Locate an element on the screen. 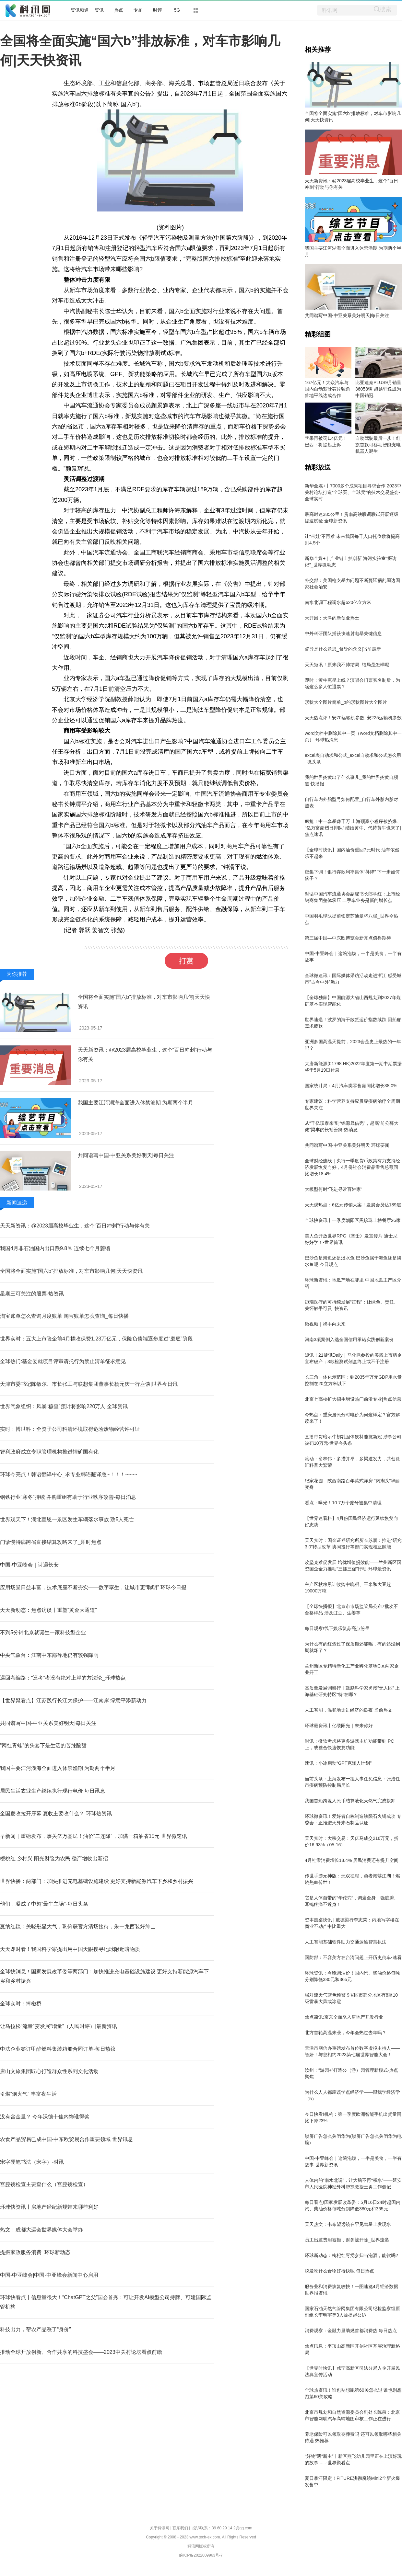  自动驾驶最后一步！红旗首款可移动智能充电机器人诞生 is located at coordinates (378, 445).